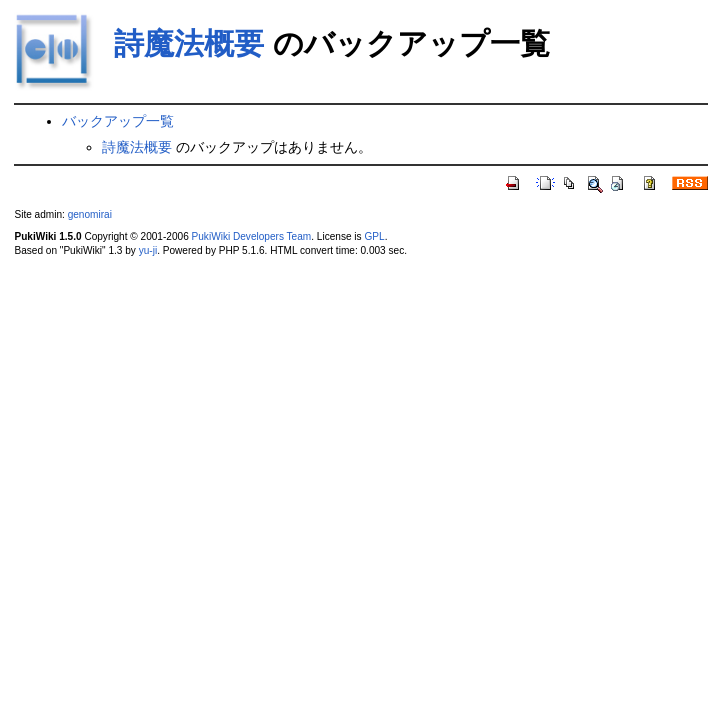 The width and height of the screenshot is (722, 720). What do you see at coordinates (374, 236) in the screenshot?
I see `GPL` at bounding box center [374, 236].